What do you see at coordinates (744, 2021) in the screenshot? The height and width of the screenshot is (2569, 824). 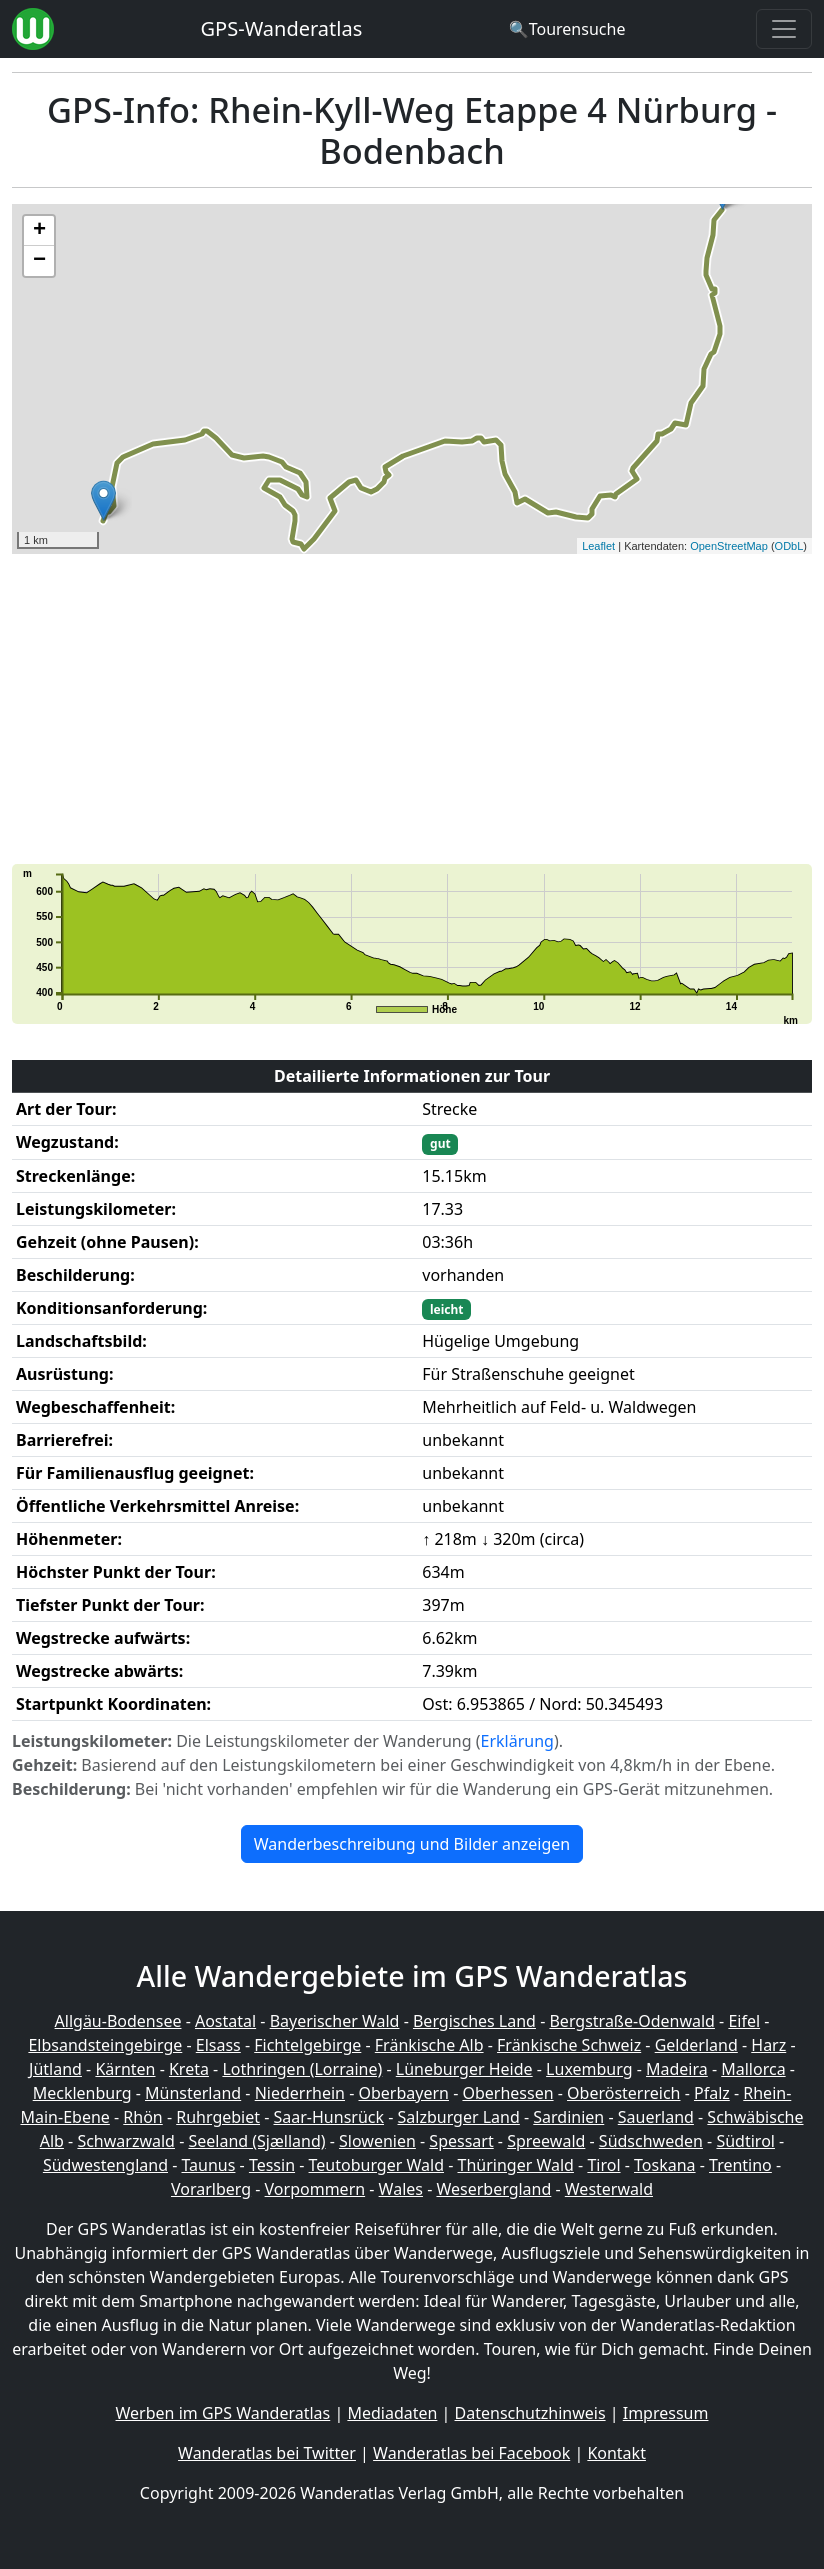 I see `Eifel` at bounding box center [744, 2021].